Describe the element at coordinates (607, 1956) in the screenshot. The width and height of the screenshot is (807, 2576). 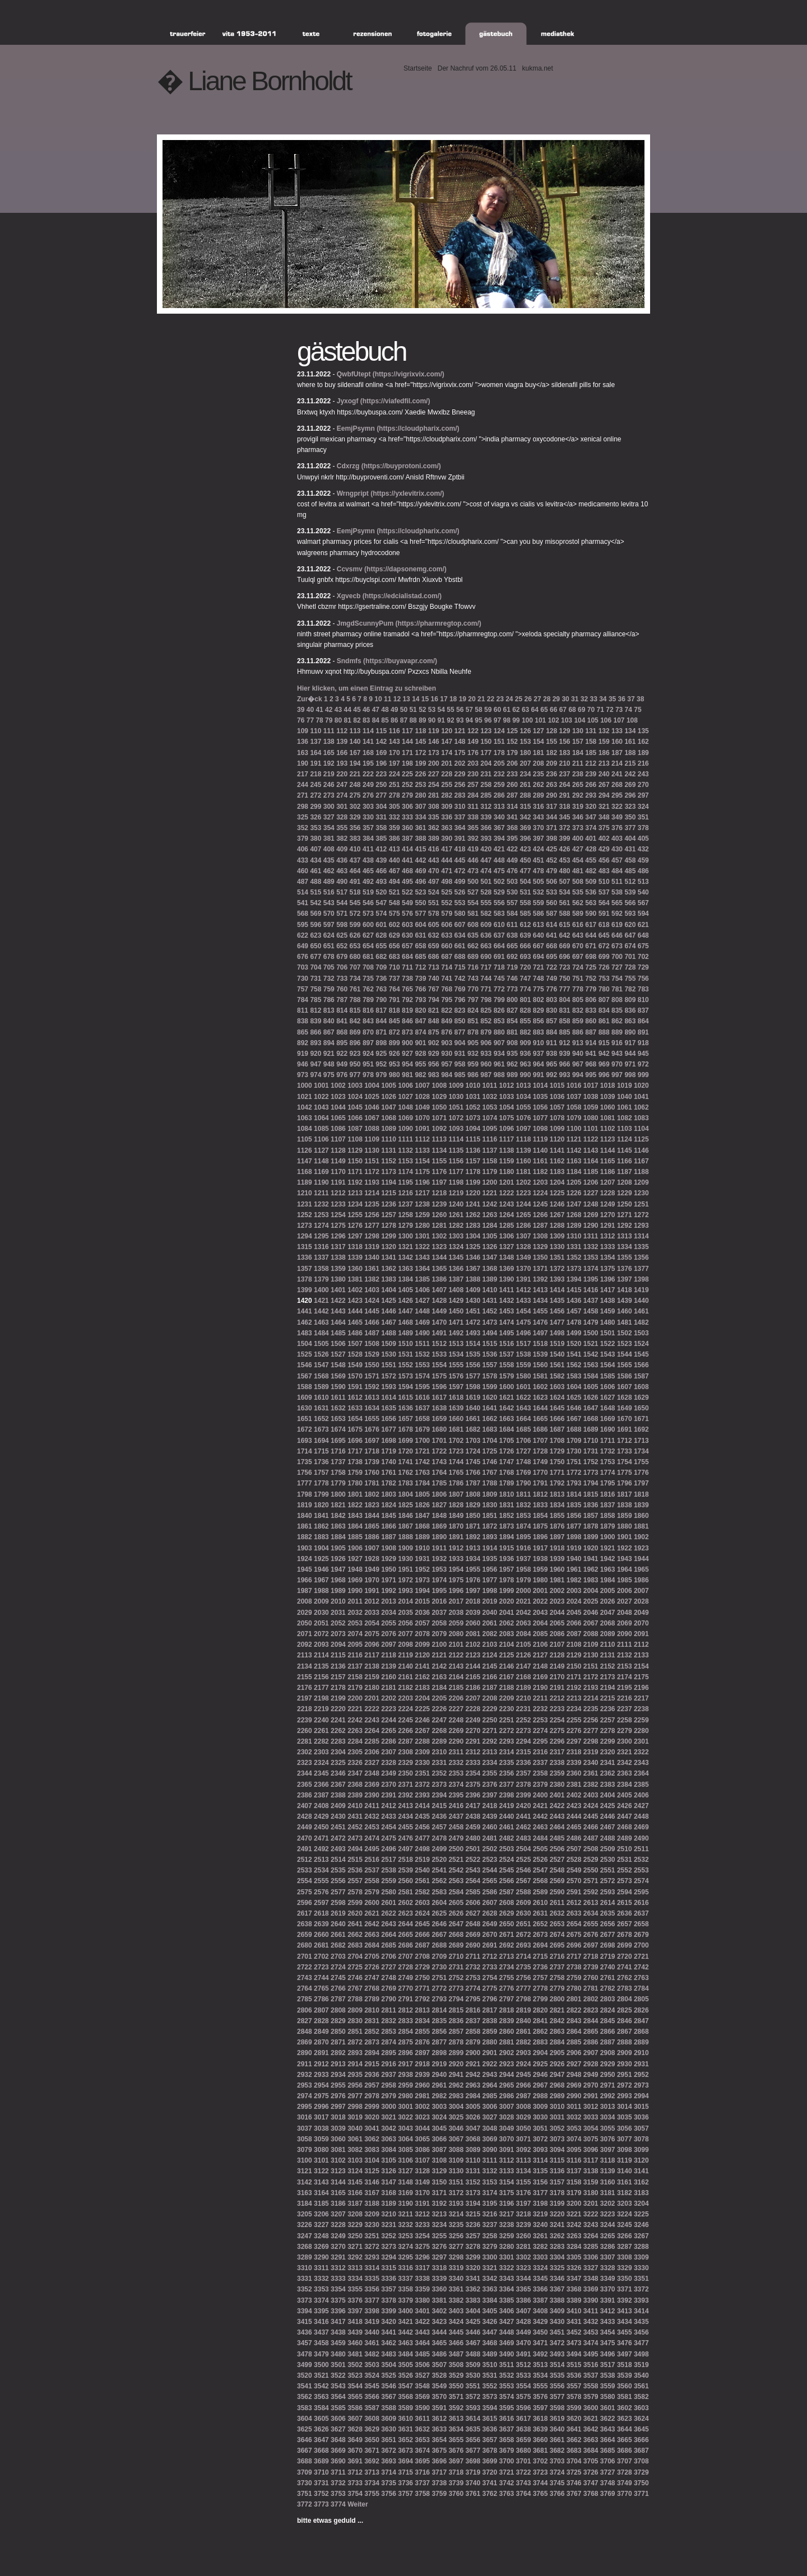
I see `2719` at that location.